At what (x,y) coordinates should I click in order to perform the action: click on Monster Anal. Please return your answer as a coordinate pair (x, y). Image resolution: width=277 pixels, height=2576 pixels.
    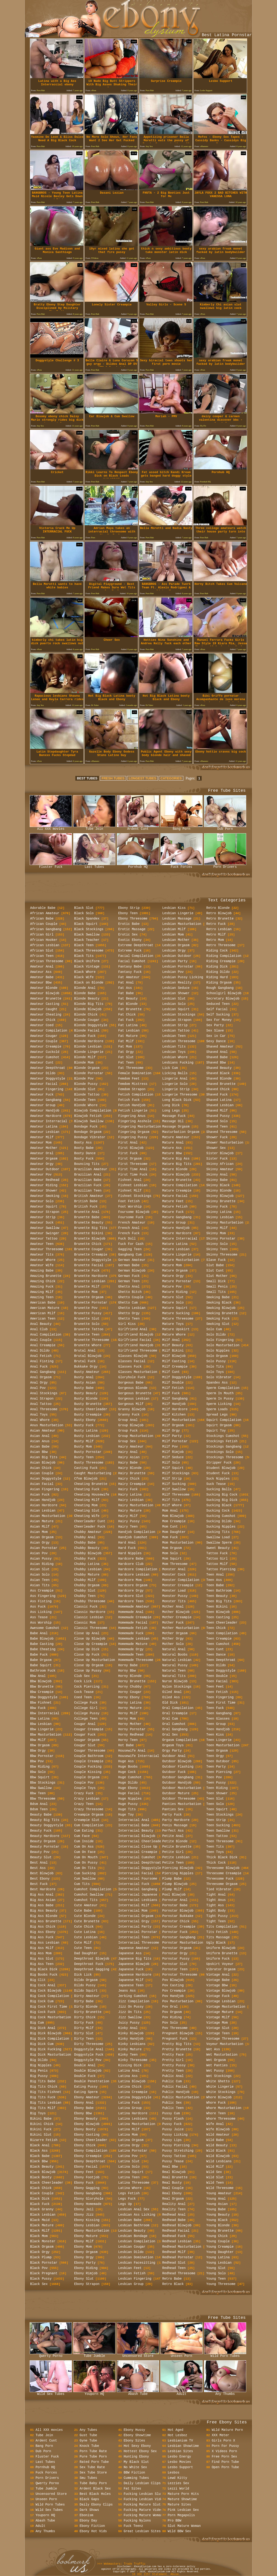
    Looking at the image, I should click on (174, 1569).